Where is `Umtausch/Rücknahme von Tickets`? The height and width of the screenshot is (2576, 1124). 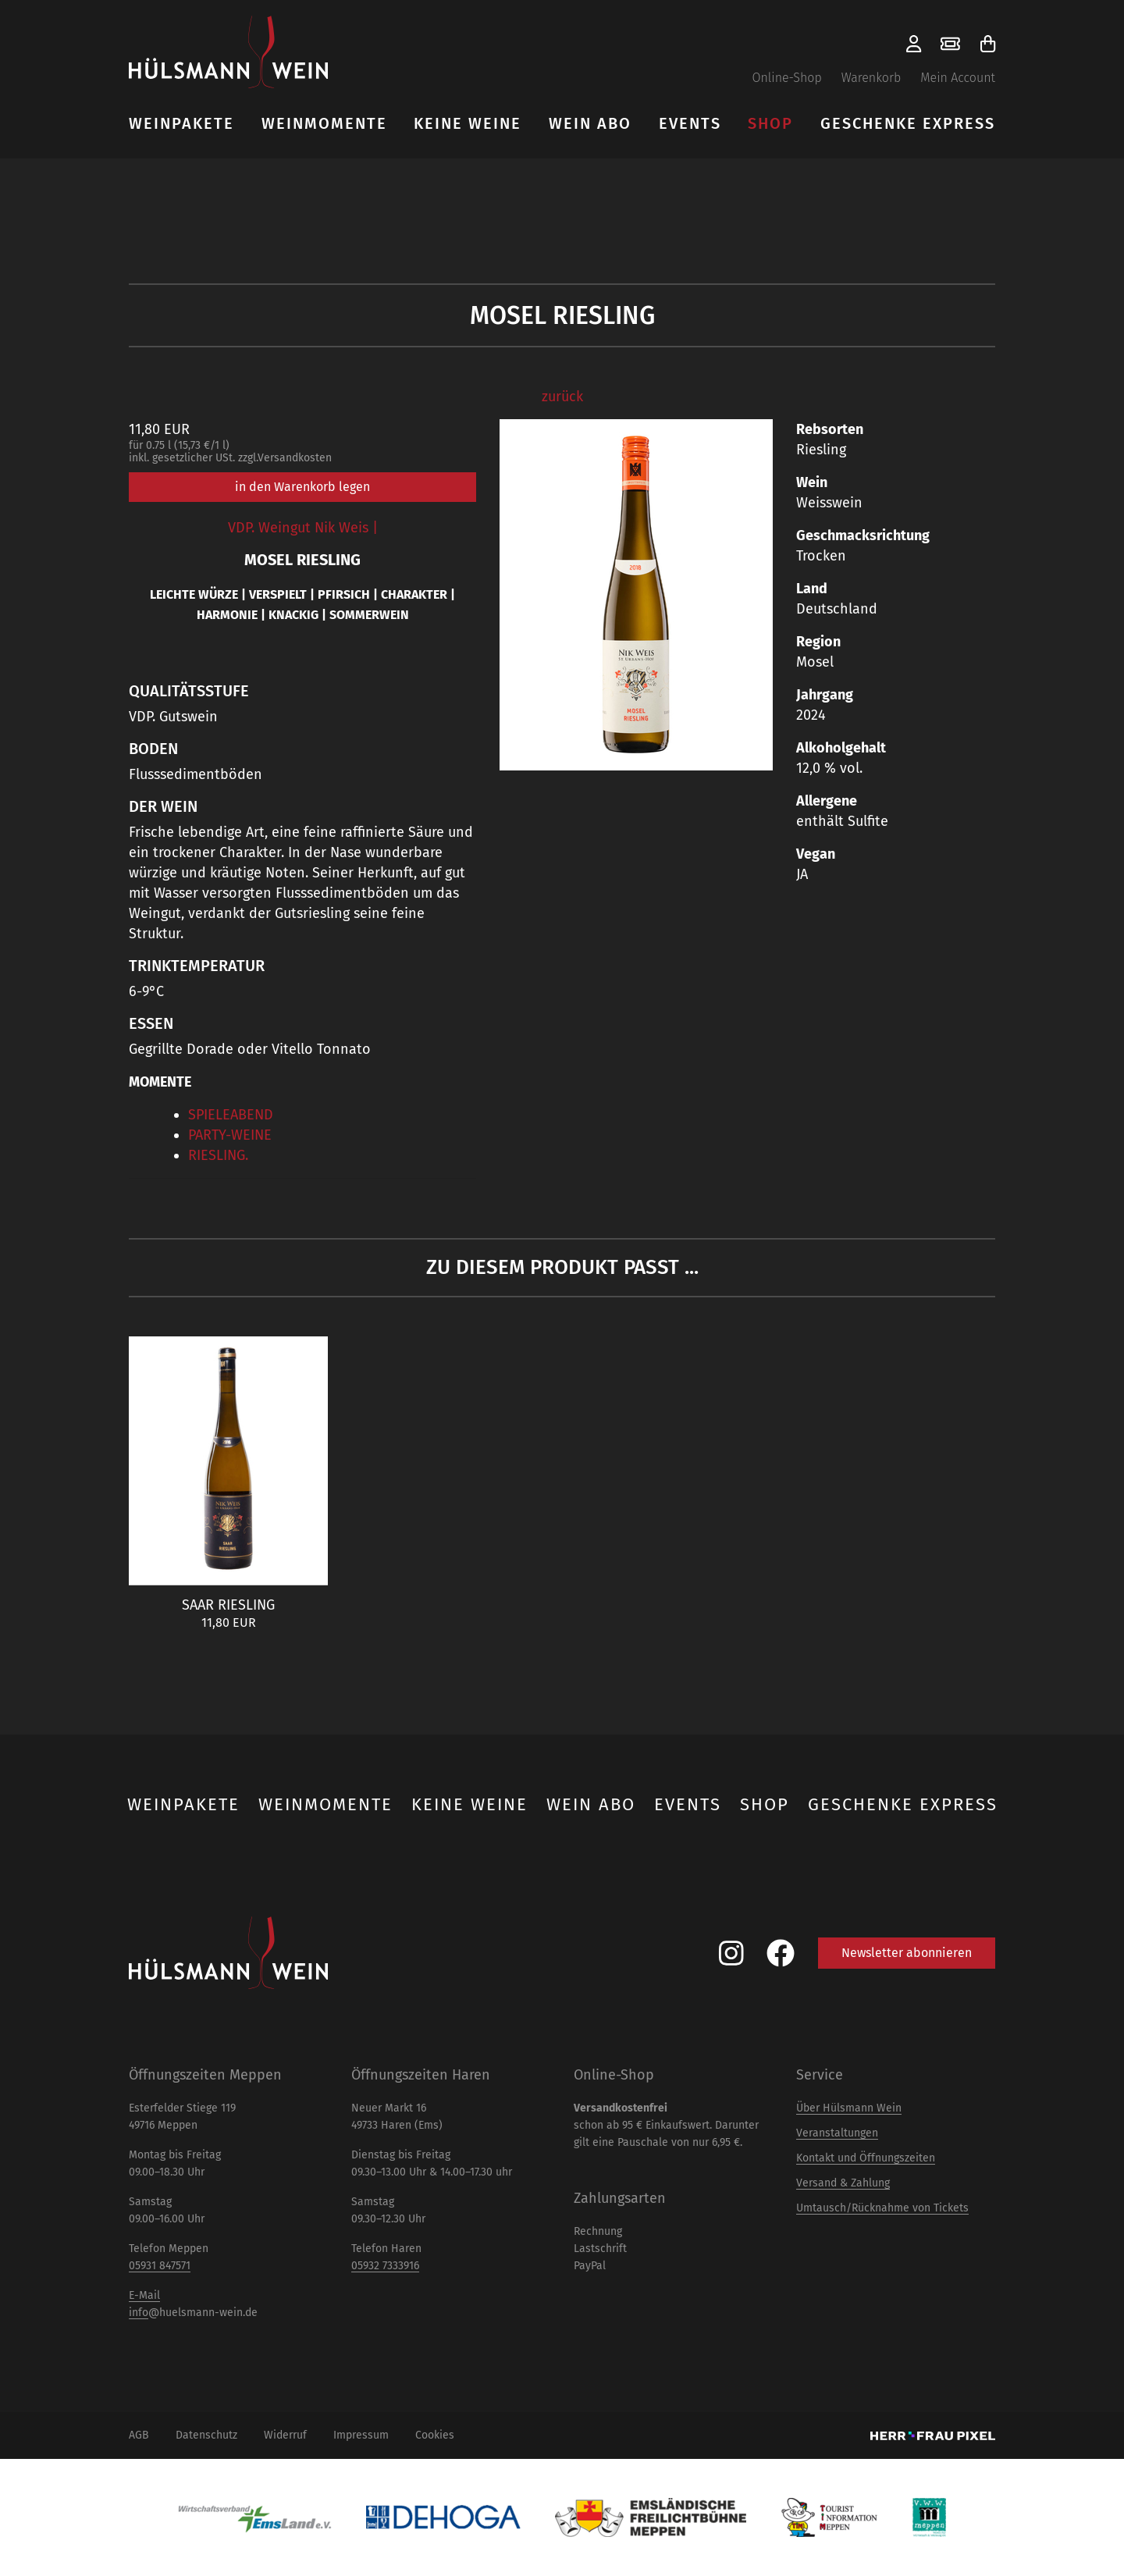 Umtausch/Rücknahme von Tickets is located at coordinates (882, 2208).